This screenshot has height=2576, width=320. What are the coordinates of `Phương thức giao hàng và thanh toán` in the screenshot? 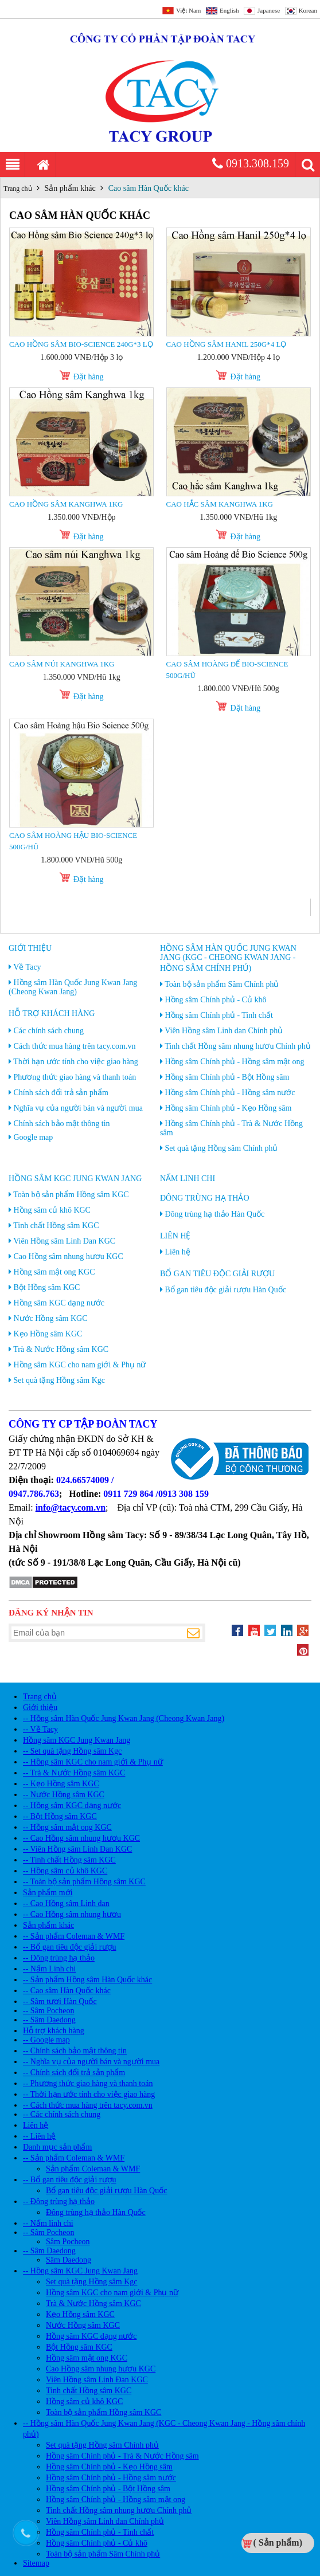 It's located at (75, 1077).